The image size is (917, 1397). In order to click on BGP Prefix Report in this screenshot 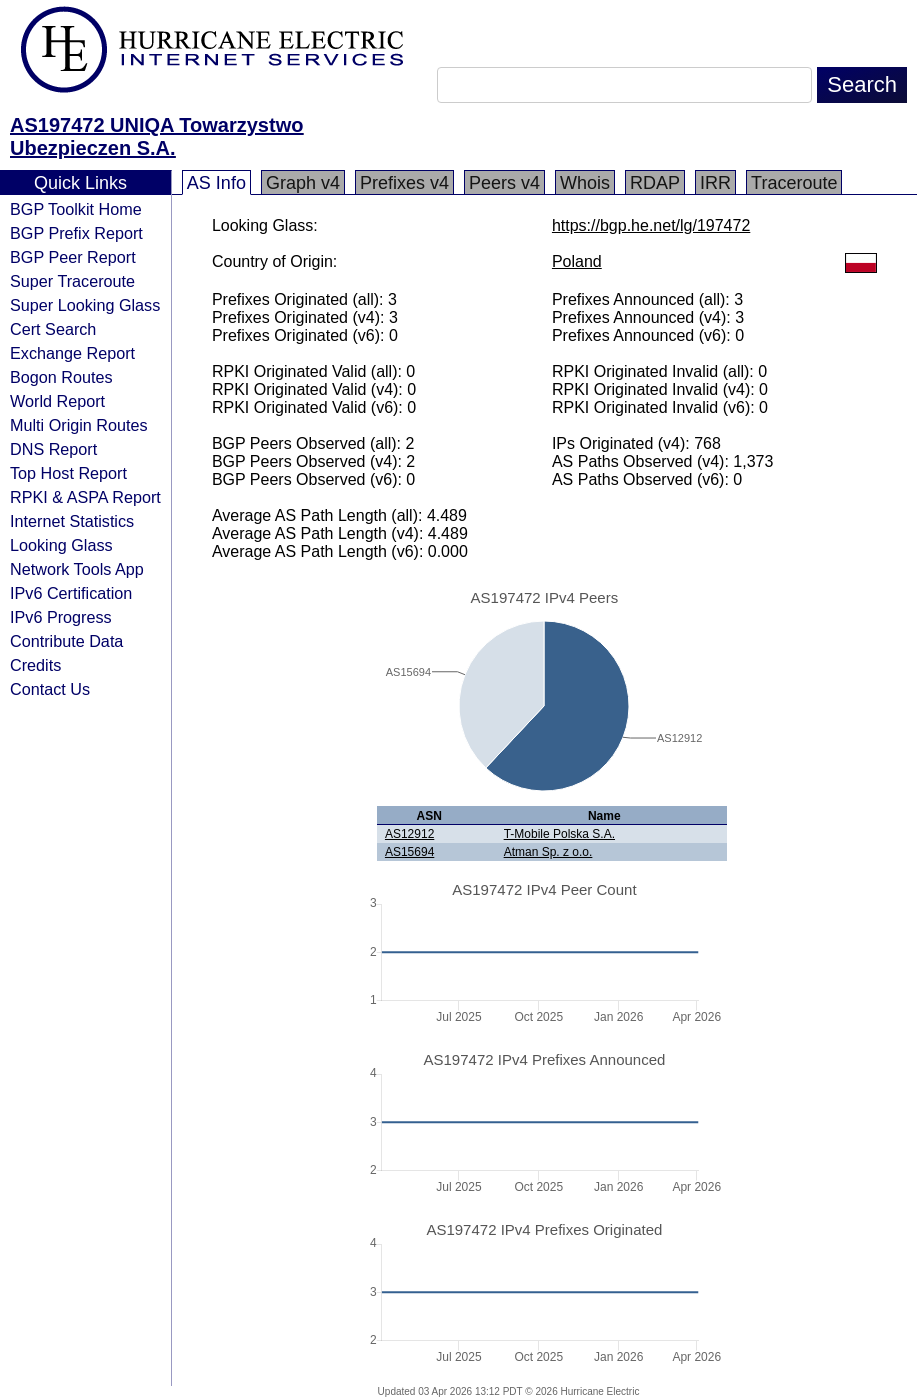, I will do `click(76, 233)`.